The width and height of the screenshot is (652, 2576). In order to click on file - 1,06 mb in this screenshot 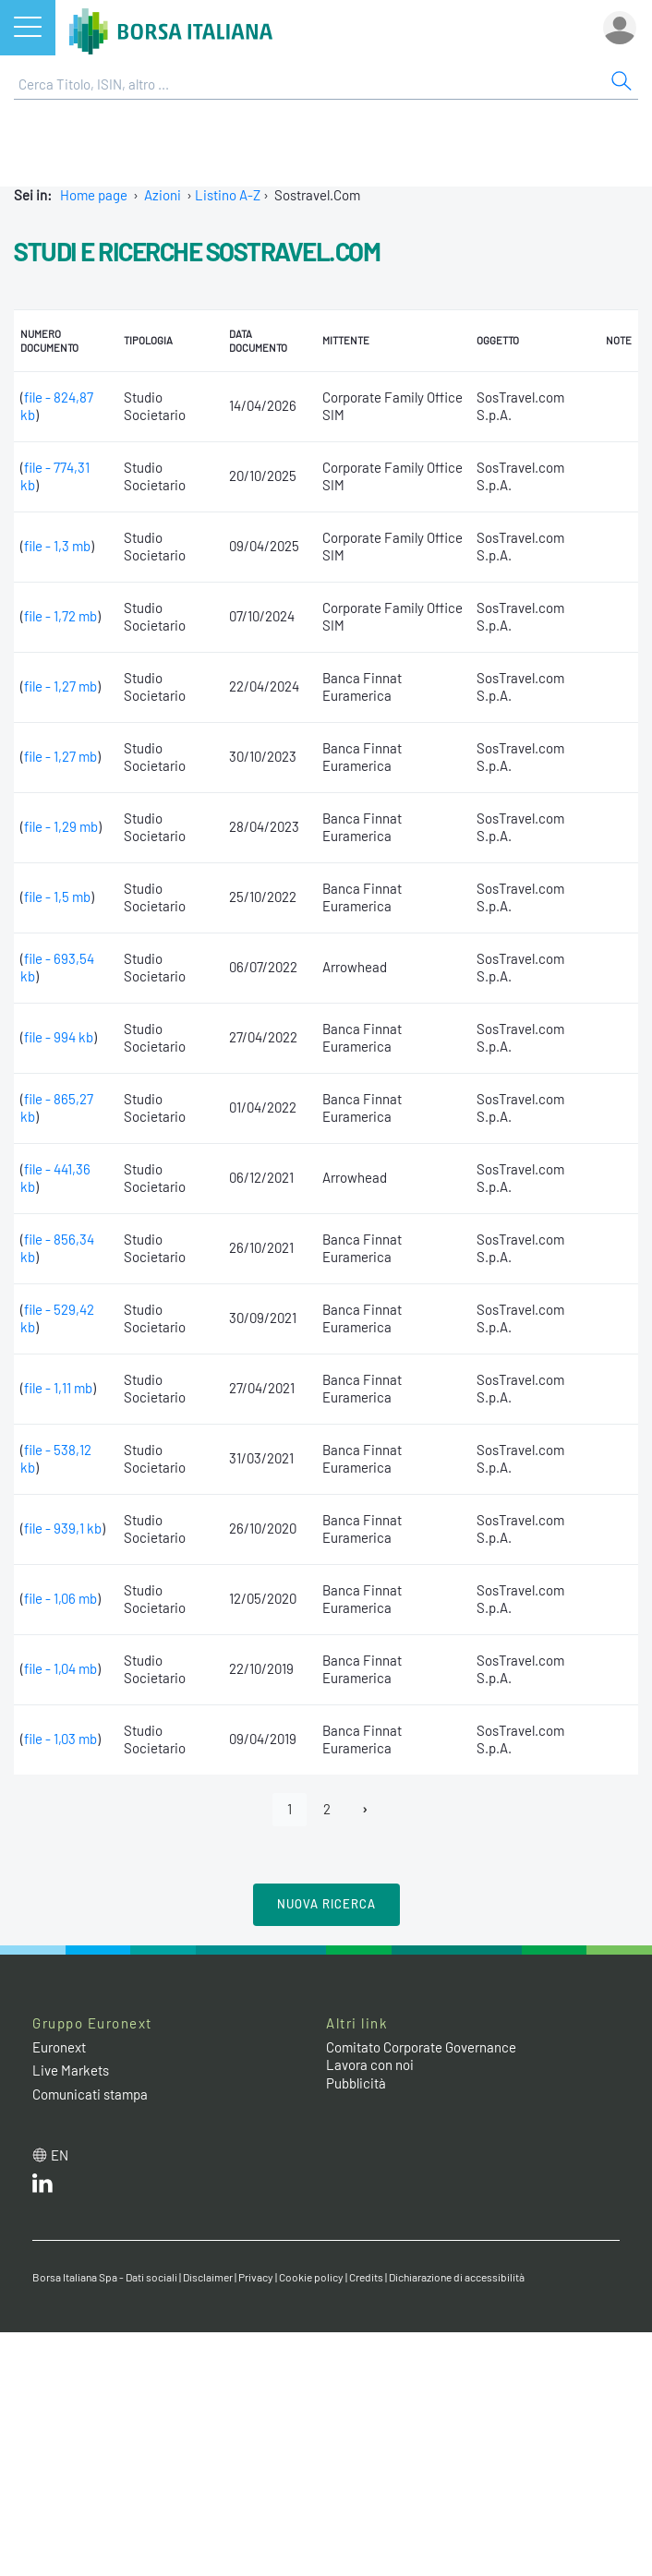, I will do `click(60, 1598)`.